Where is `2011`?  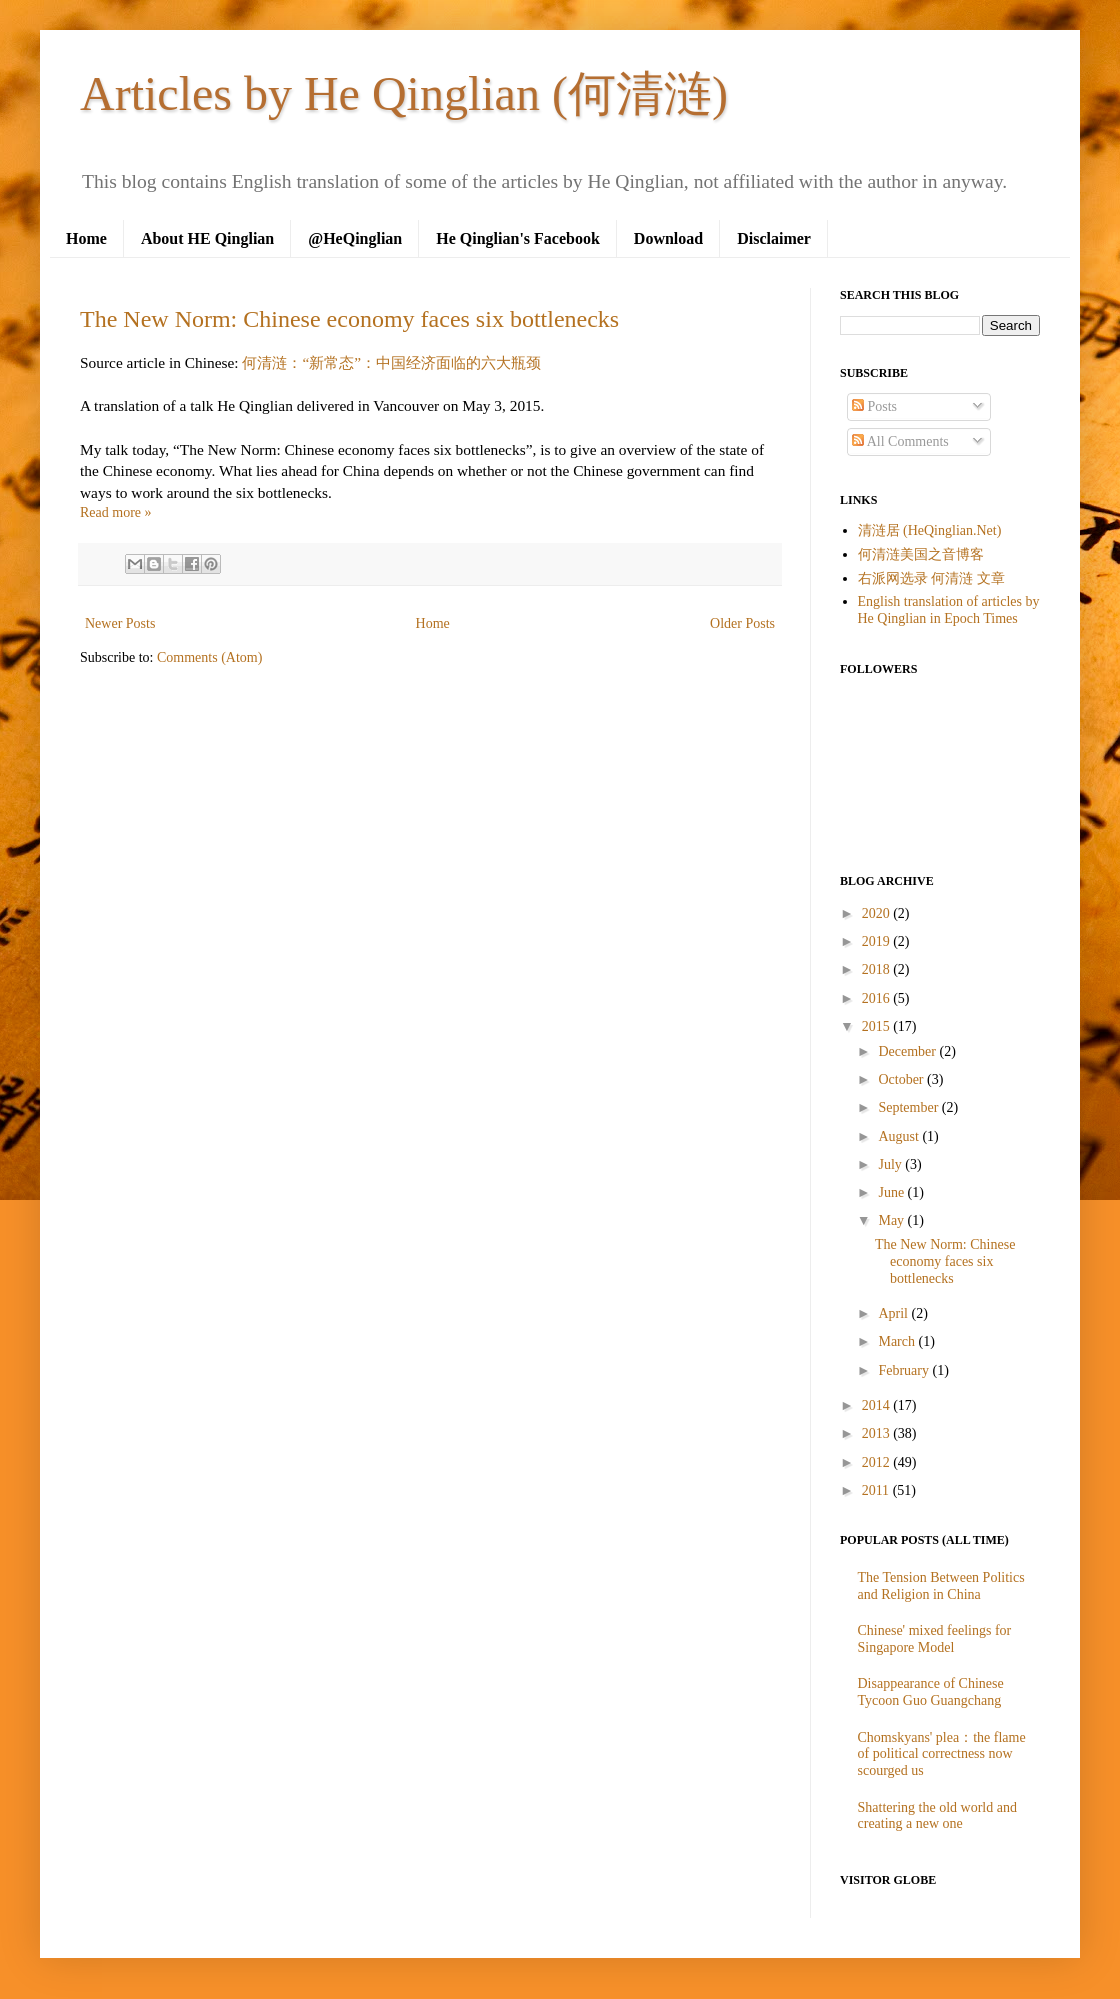 2011 is located at coordinates (877, 1490).